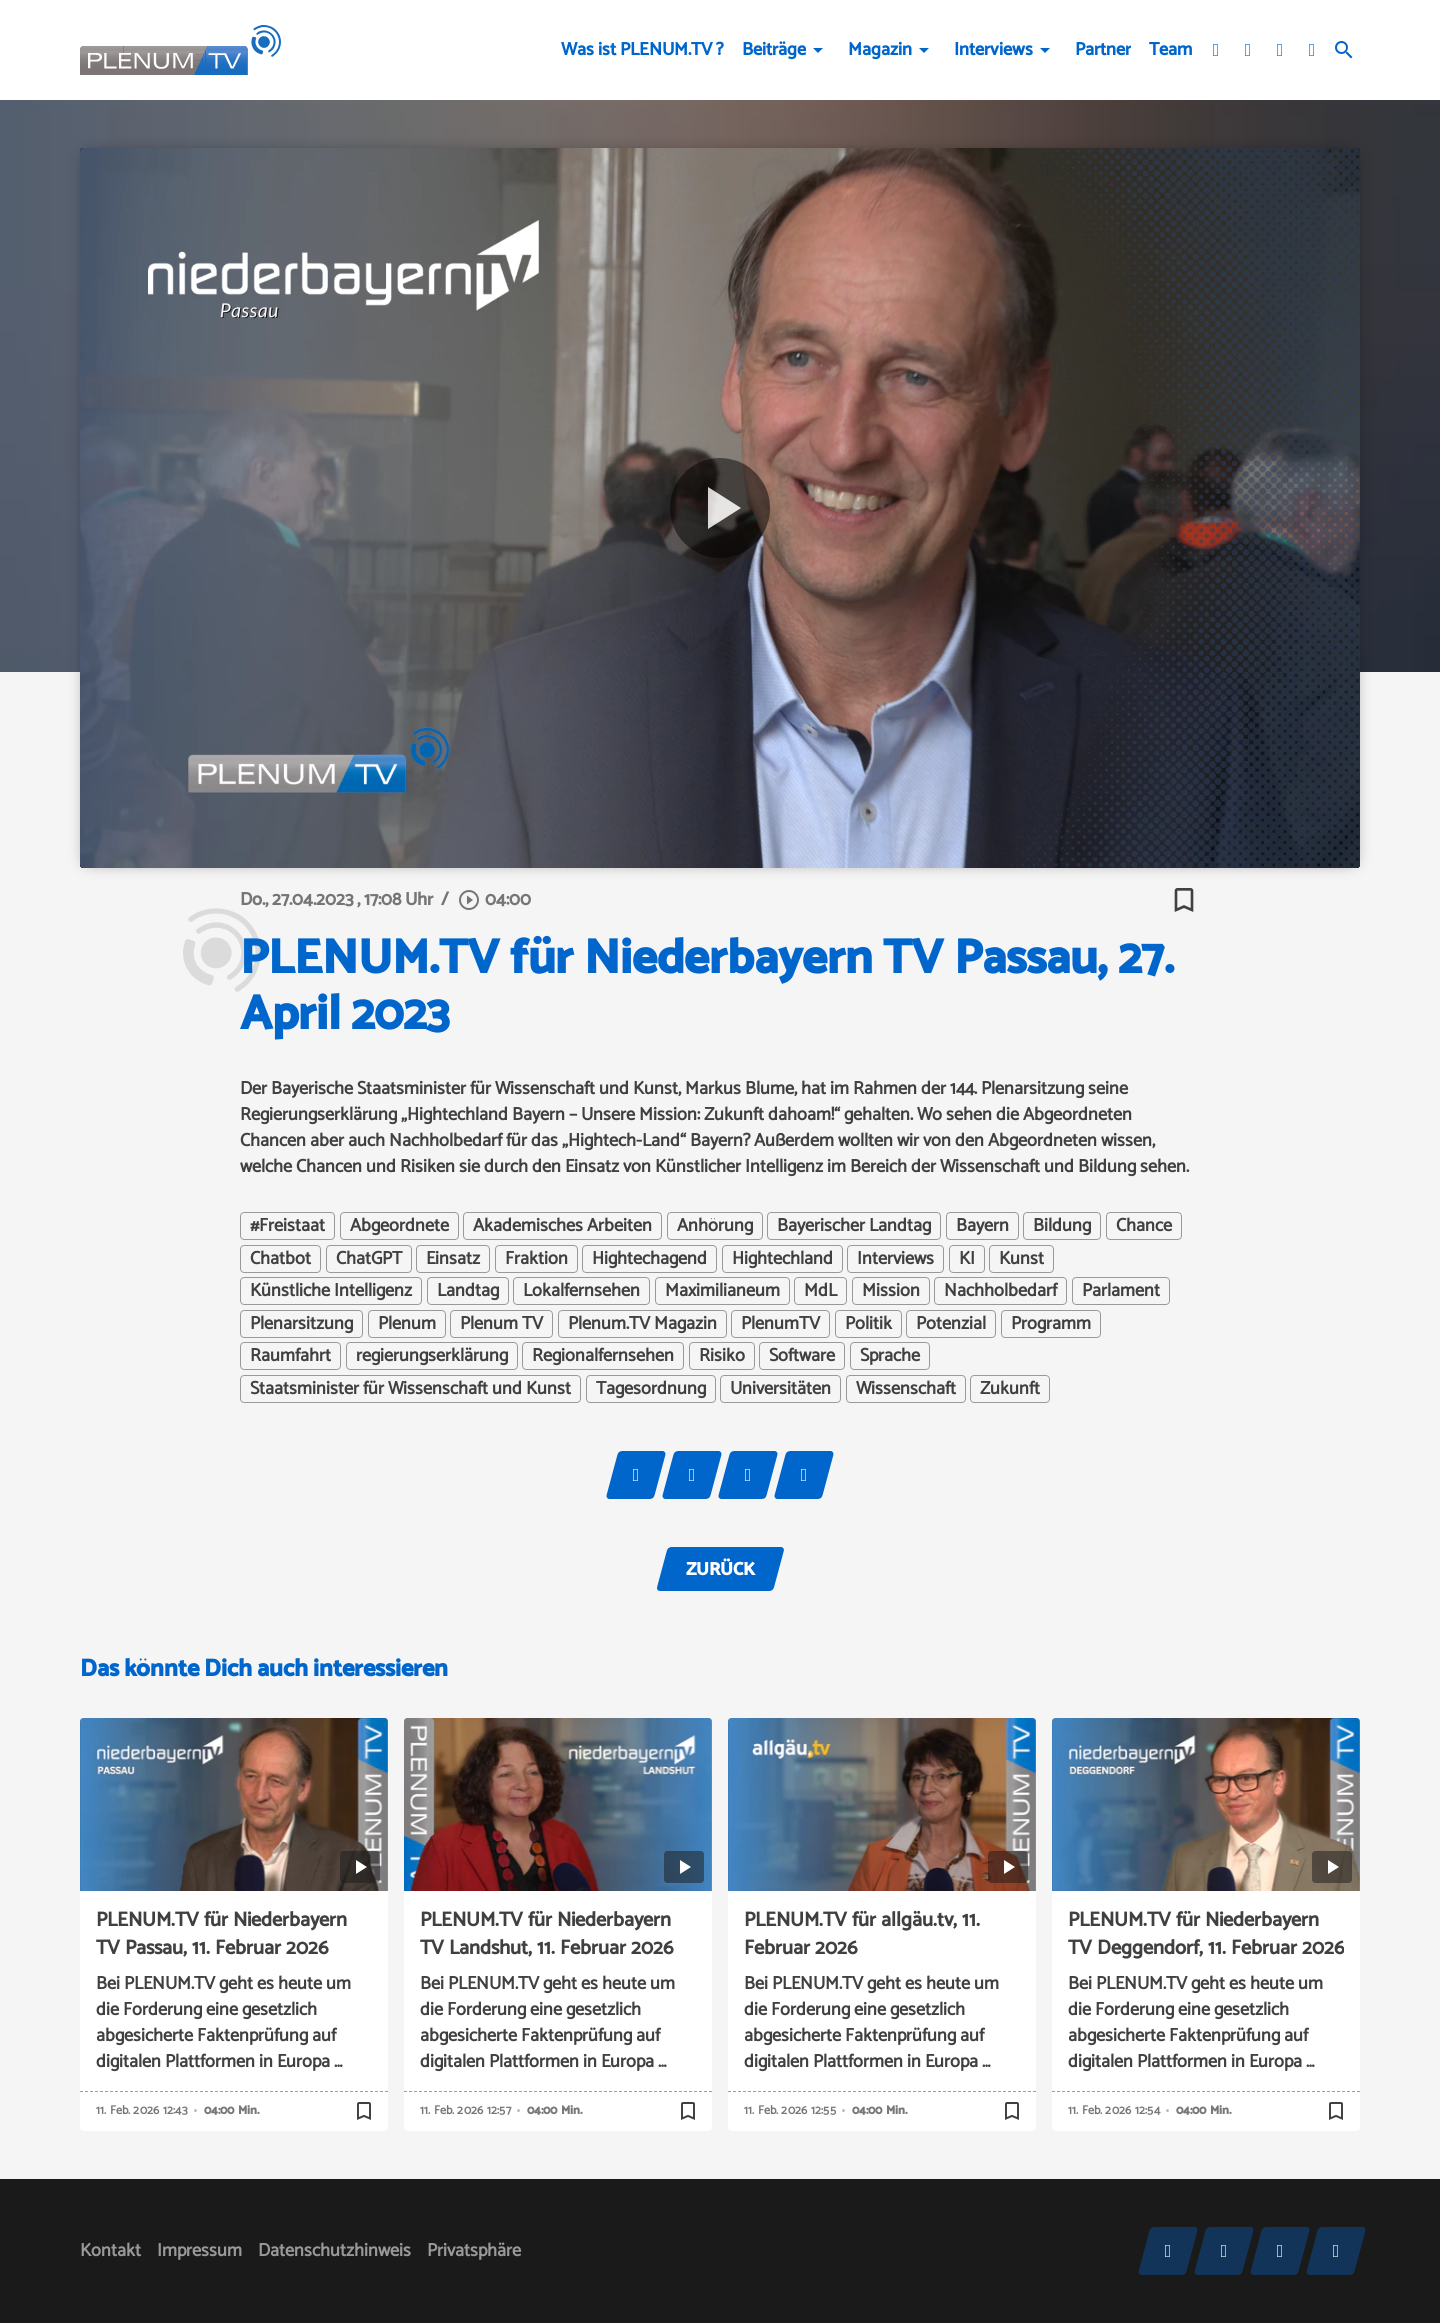 This screenshot has height=2323, width=1440. I want to click on Risiko, so click(722, 1356).